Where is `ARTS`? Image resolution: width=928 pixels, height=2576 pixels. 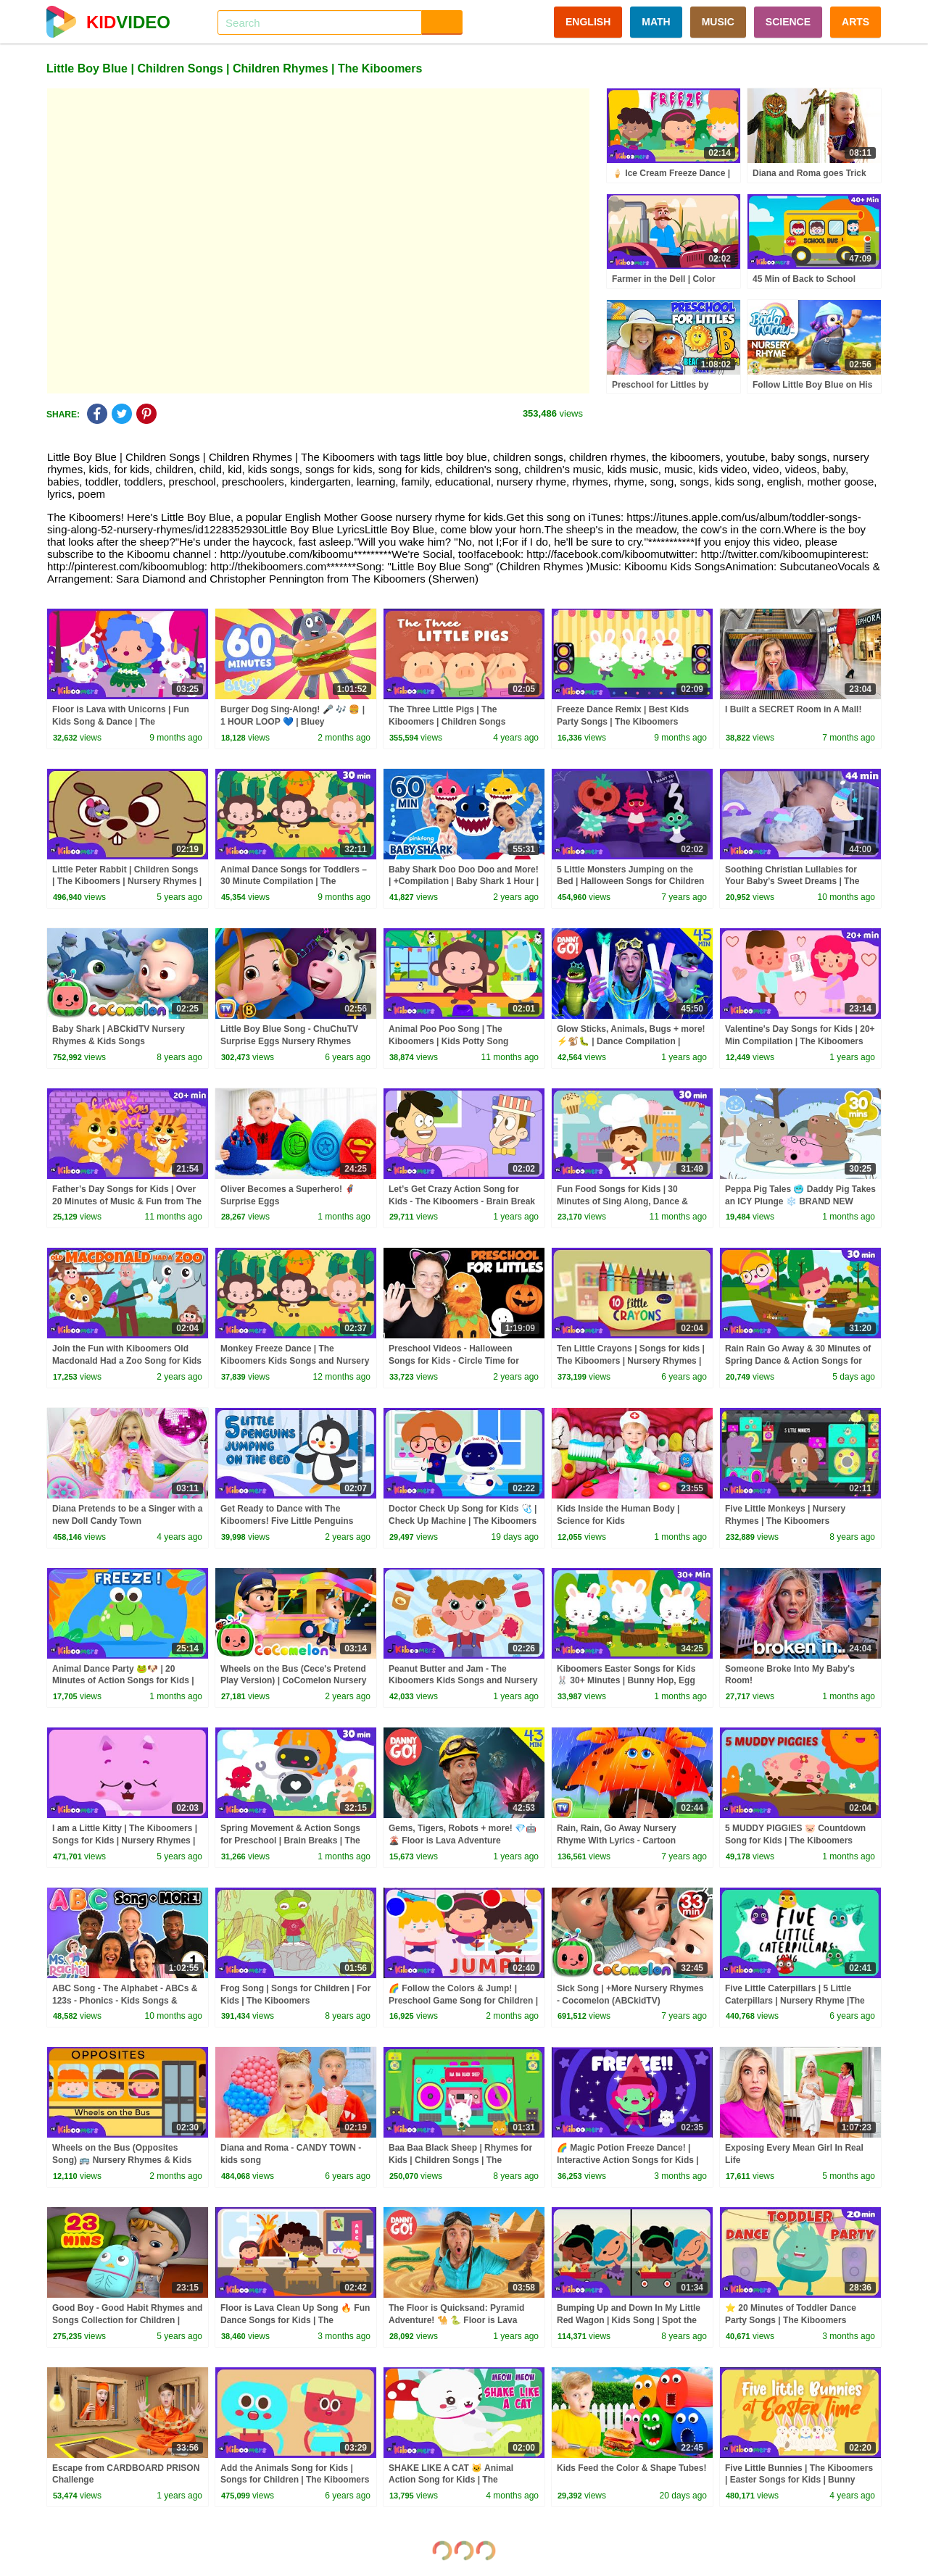
ARTS is located at coordinates (855, 22).